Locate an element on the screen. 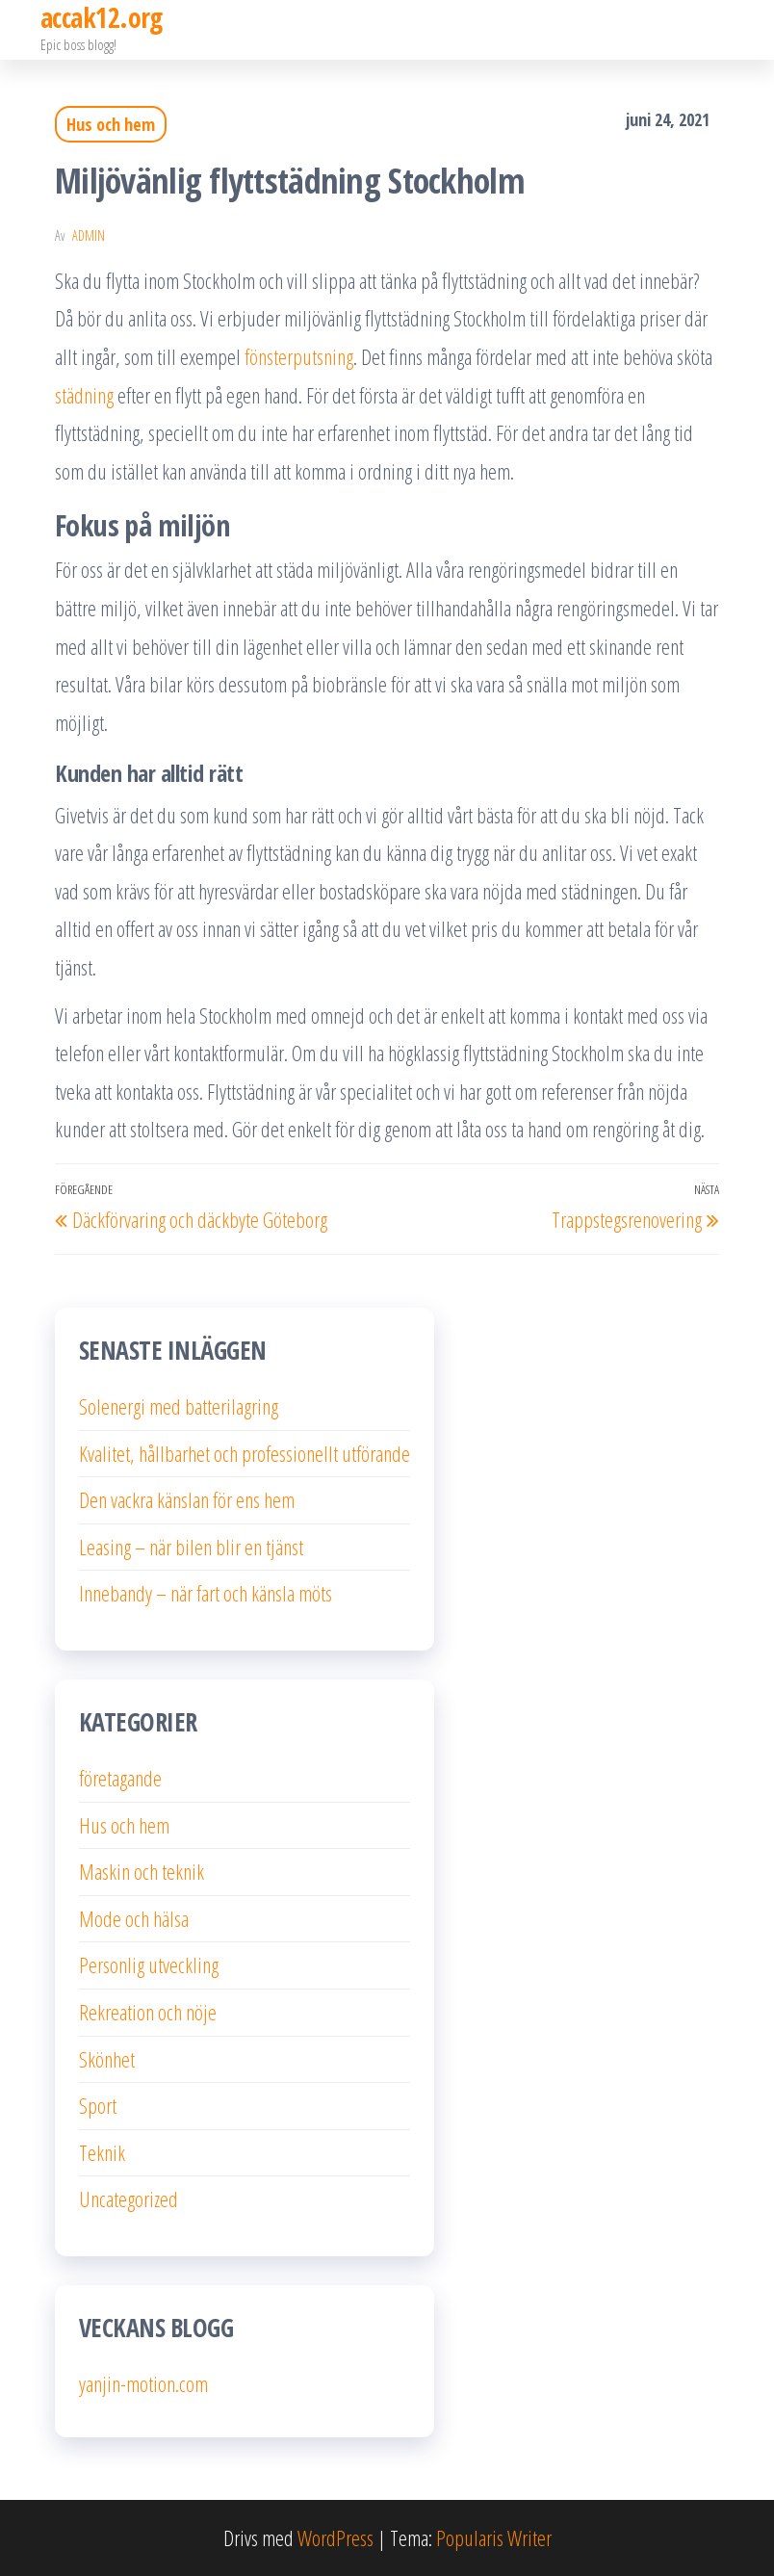 The image size is (774, 2576). Mode och hälsa is located at coordinates (134, 1918).